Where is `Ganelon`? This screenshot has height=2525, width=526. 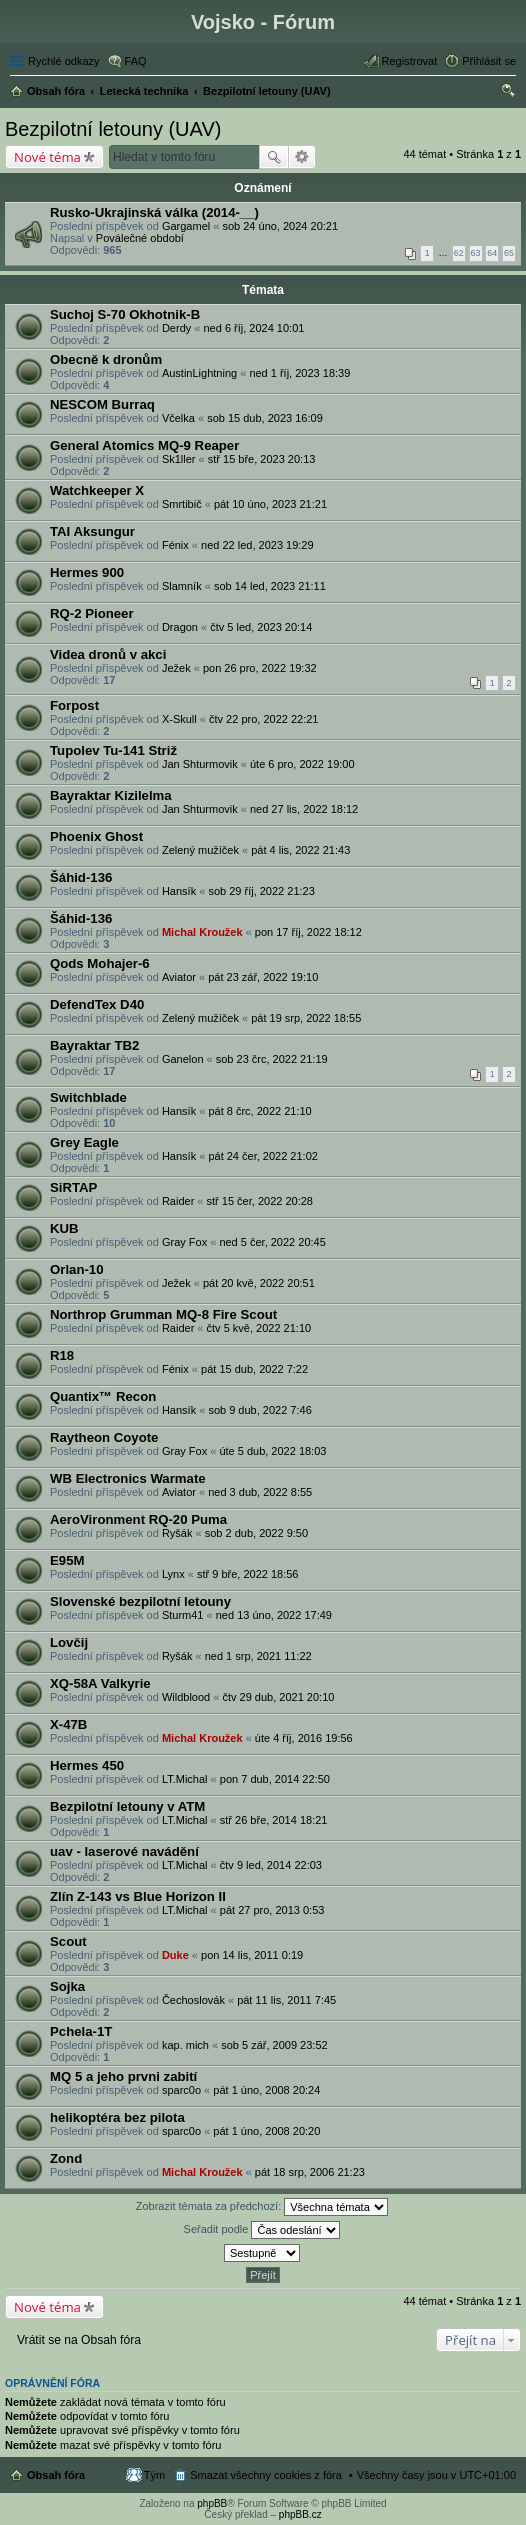
Ganelon is located at coordinates (183, 1059).